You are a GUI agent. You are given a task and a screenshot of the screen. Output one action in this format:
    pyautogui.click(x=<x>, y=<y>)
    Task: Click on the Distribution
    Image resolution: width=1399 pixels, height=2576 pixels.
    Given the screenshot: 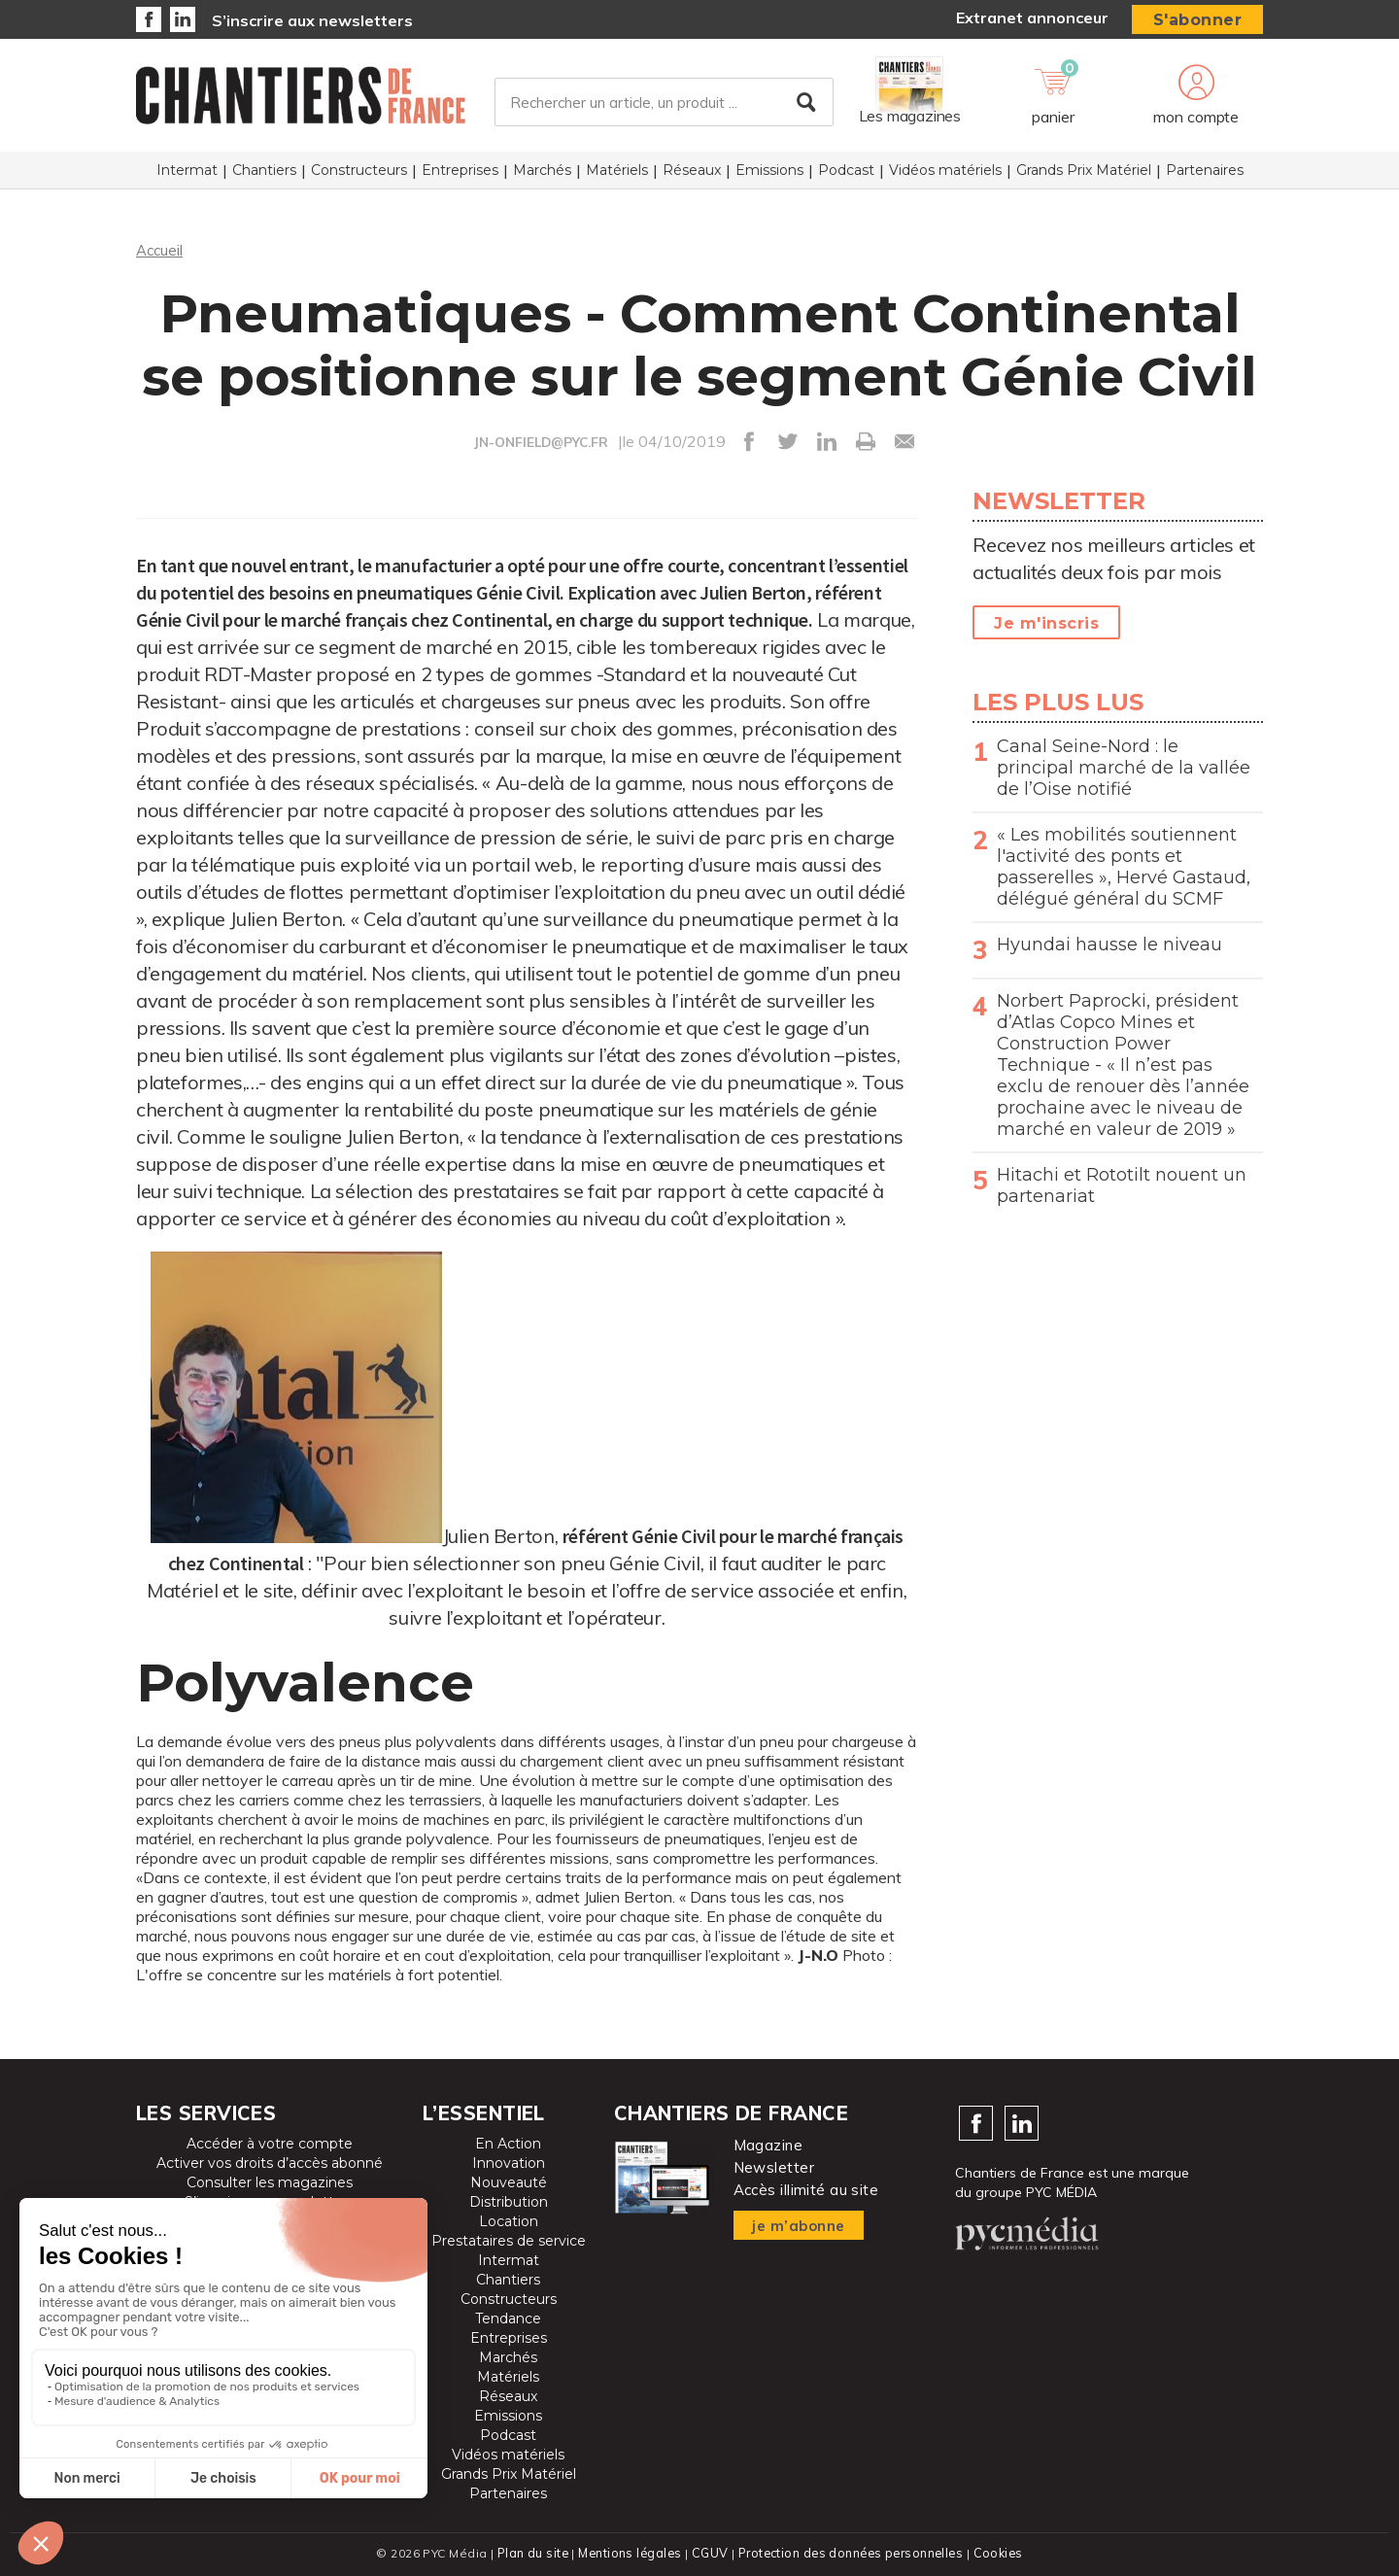 What is the action you would take?
    pyautogui.click(x=508, y=2202)
    